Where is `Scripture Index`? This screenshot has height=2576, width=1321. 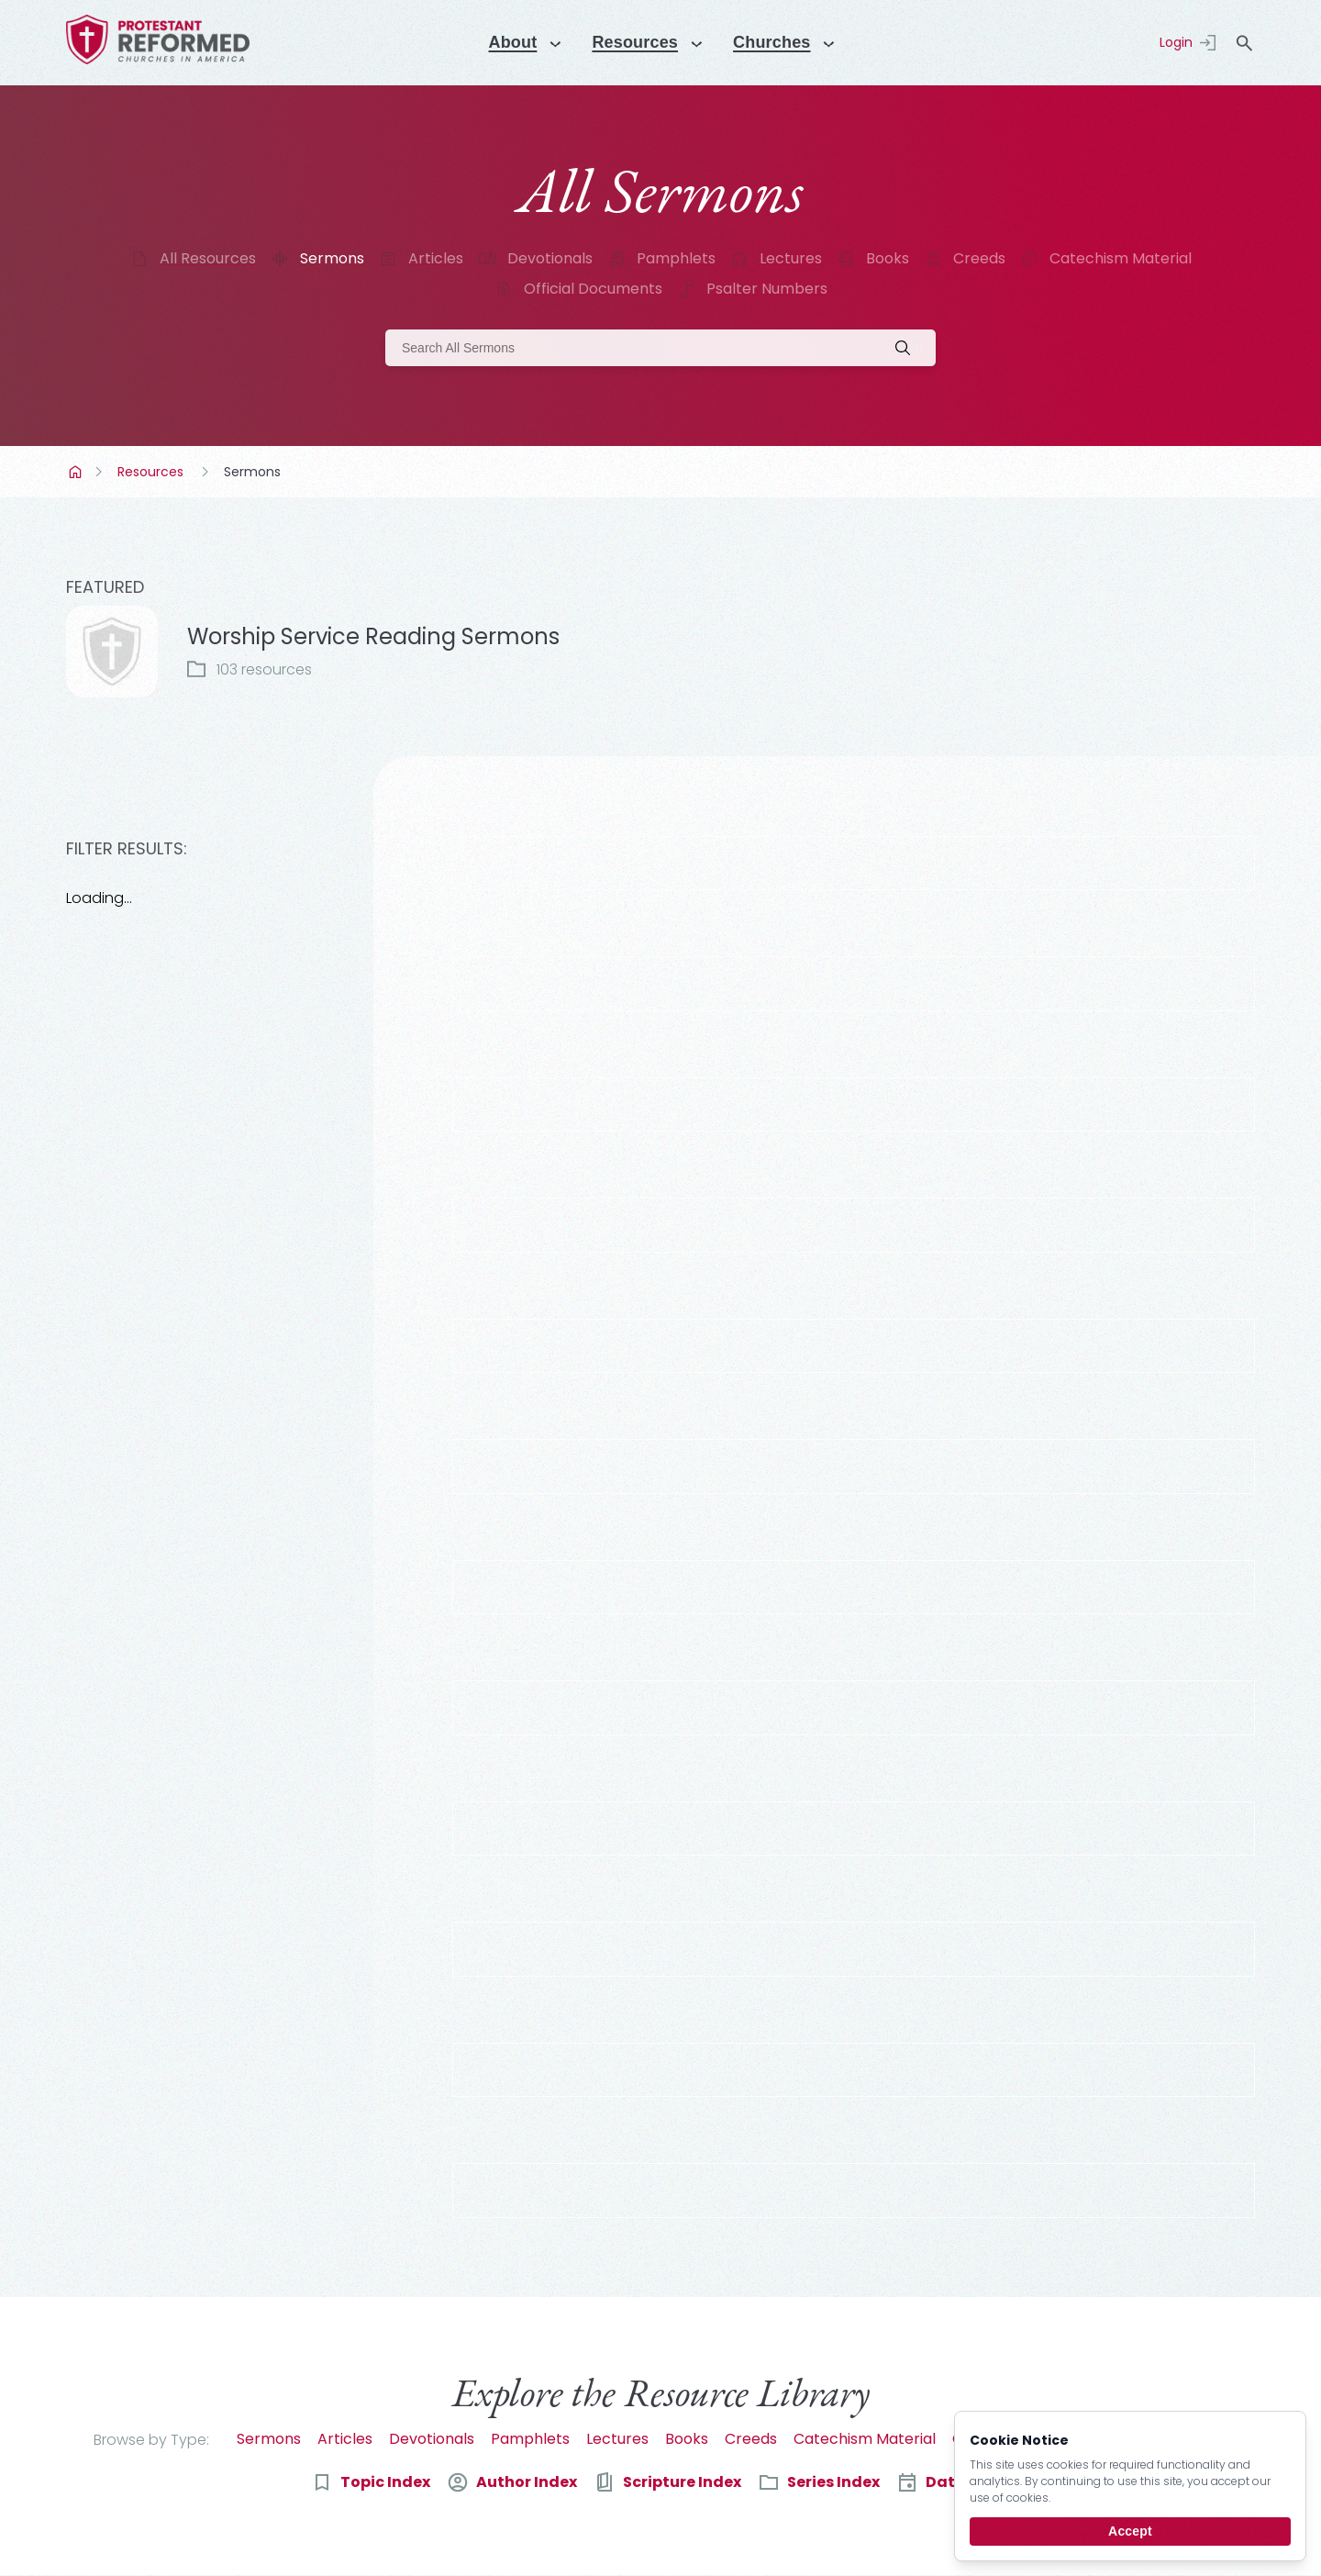
Scripture Index is located at coordinates (682, 2481).